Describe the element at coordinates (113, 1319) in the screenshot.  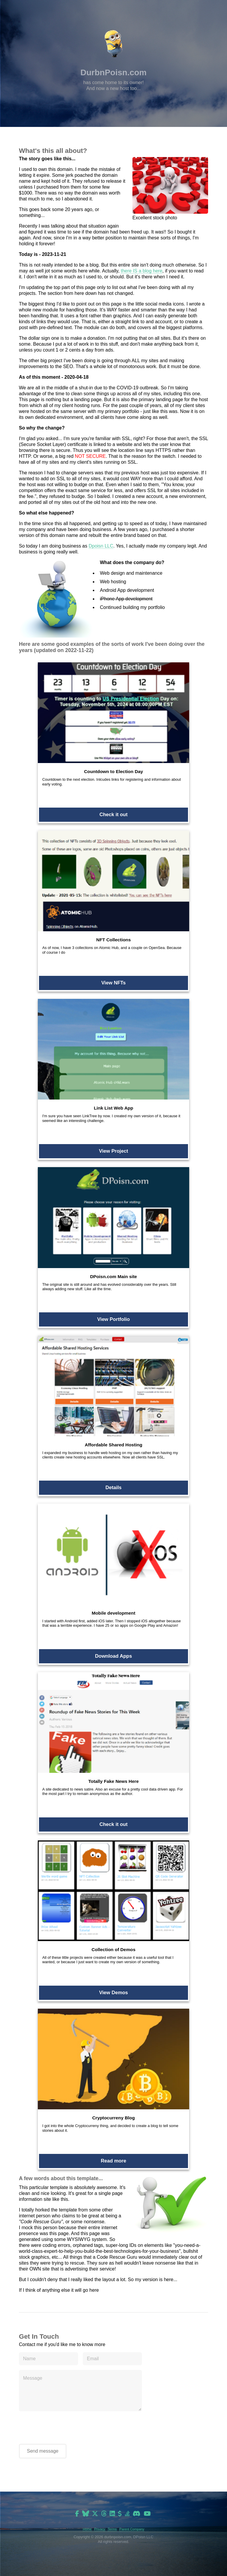
I see `View Portfolio` at that location.